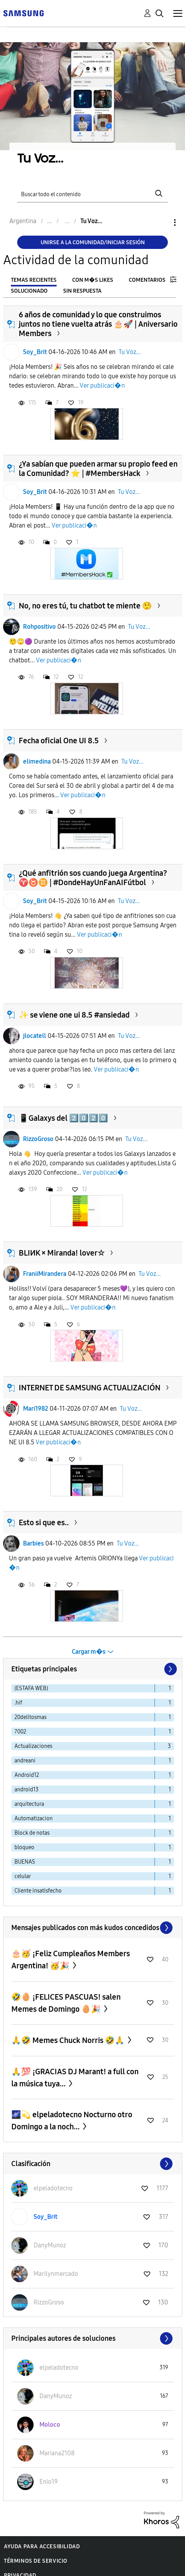 The height and width of the screenshot is (2576, 185). Describe the element at coordinates (42, 2546) in the screenshot. I see `Ayuda para accesibilidad` at that location.